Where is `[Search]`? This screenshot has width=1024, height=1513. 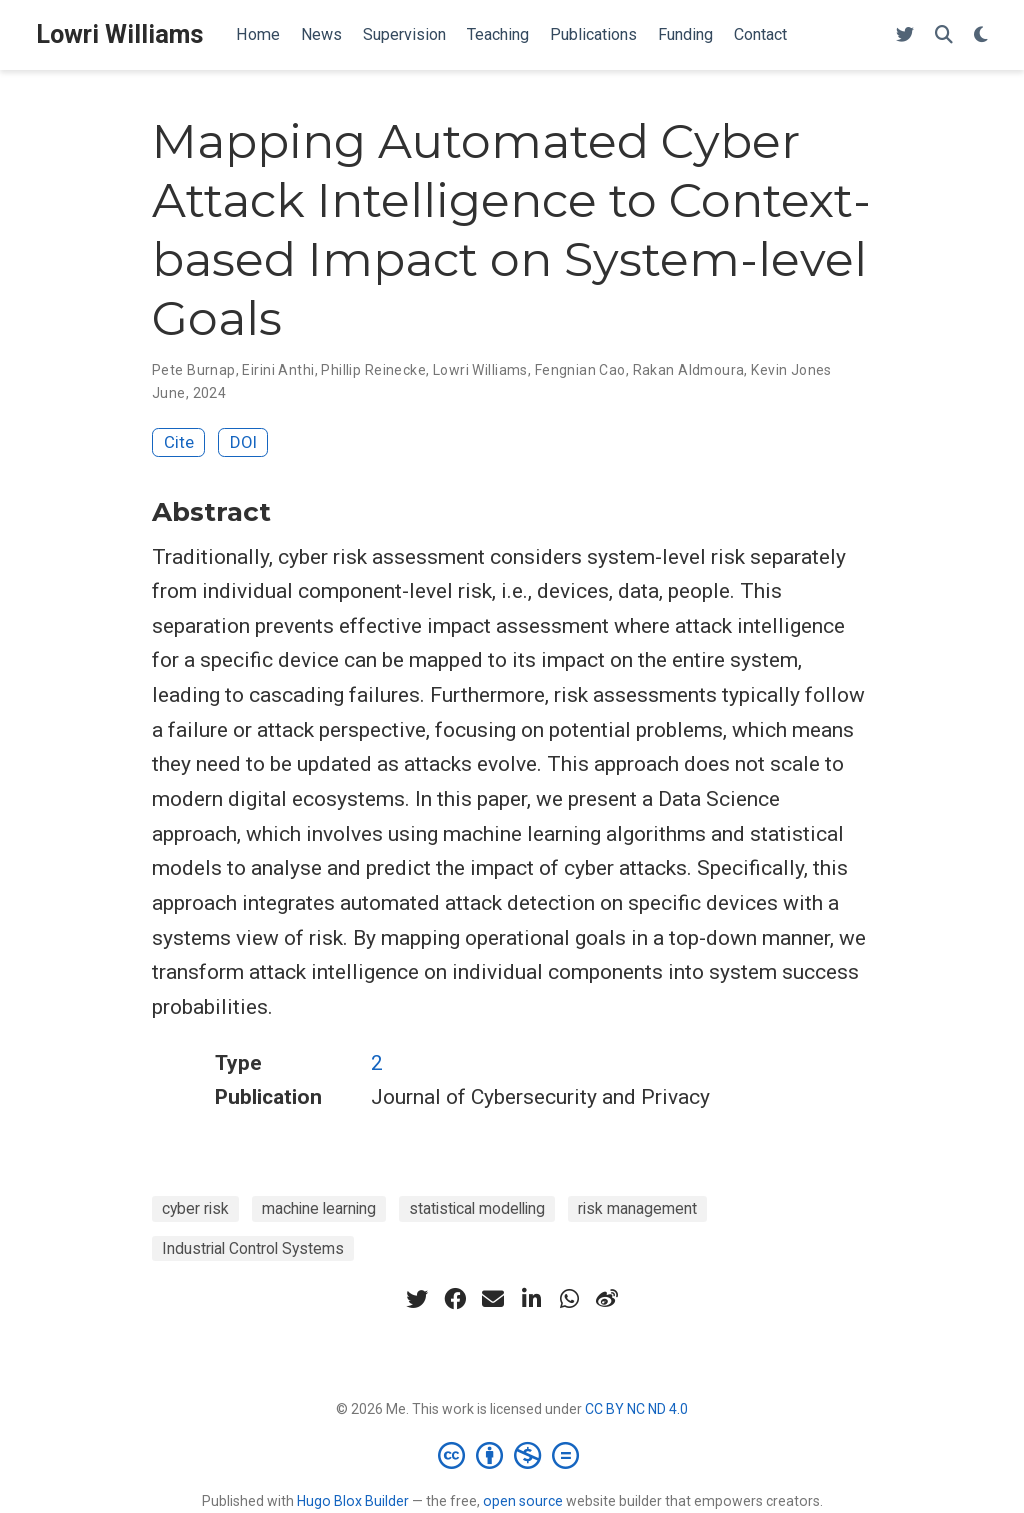 [Search] is located at coordinates (944, 35).